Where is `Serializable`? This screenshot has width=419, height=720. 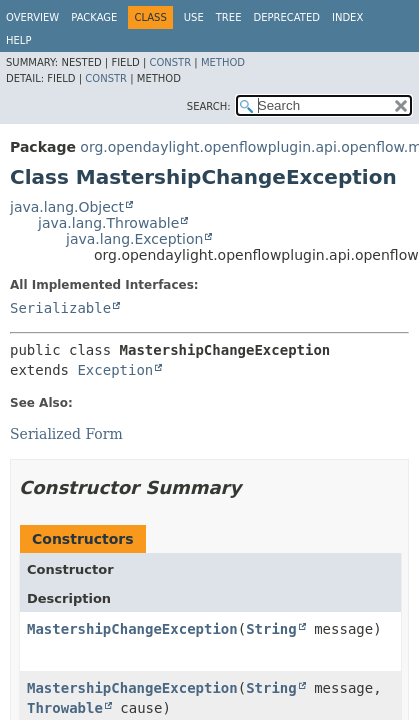
Serializable is located at coordinates (60, 308).